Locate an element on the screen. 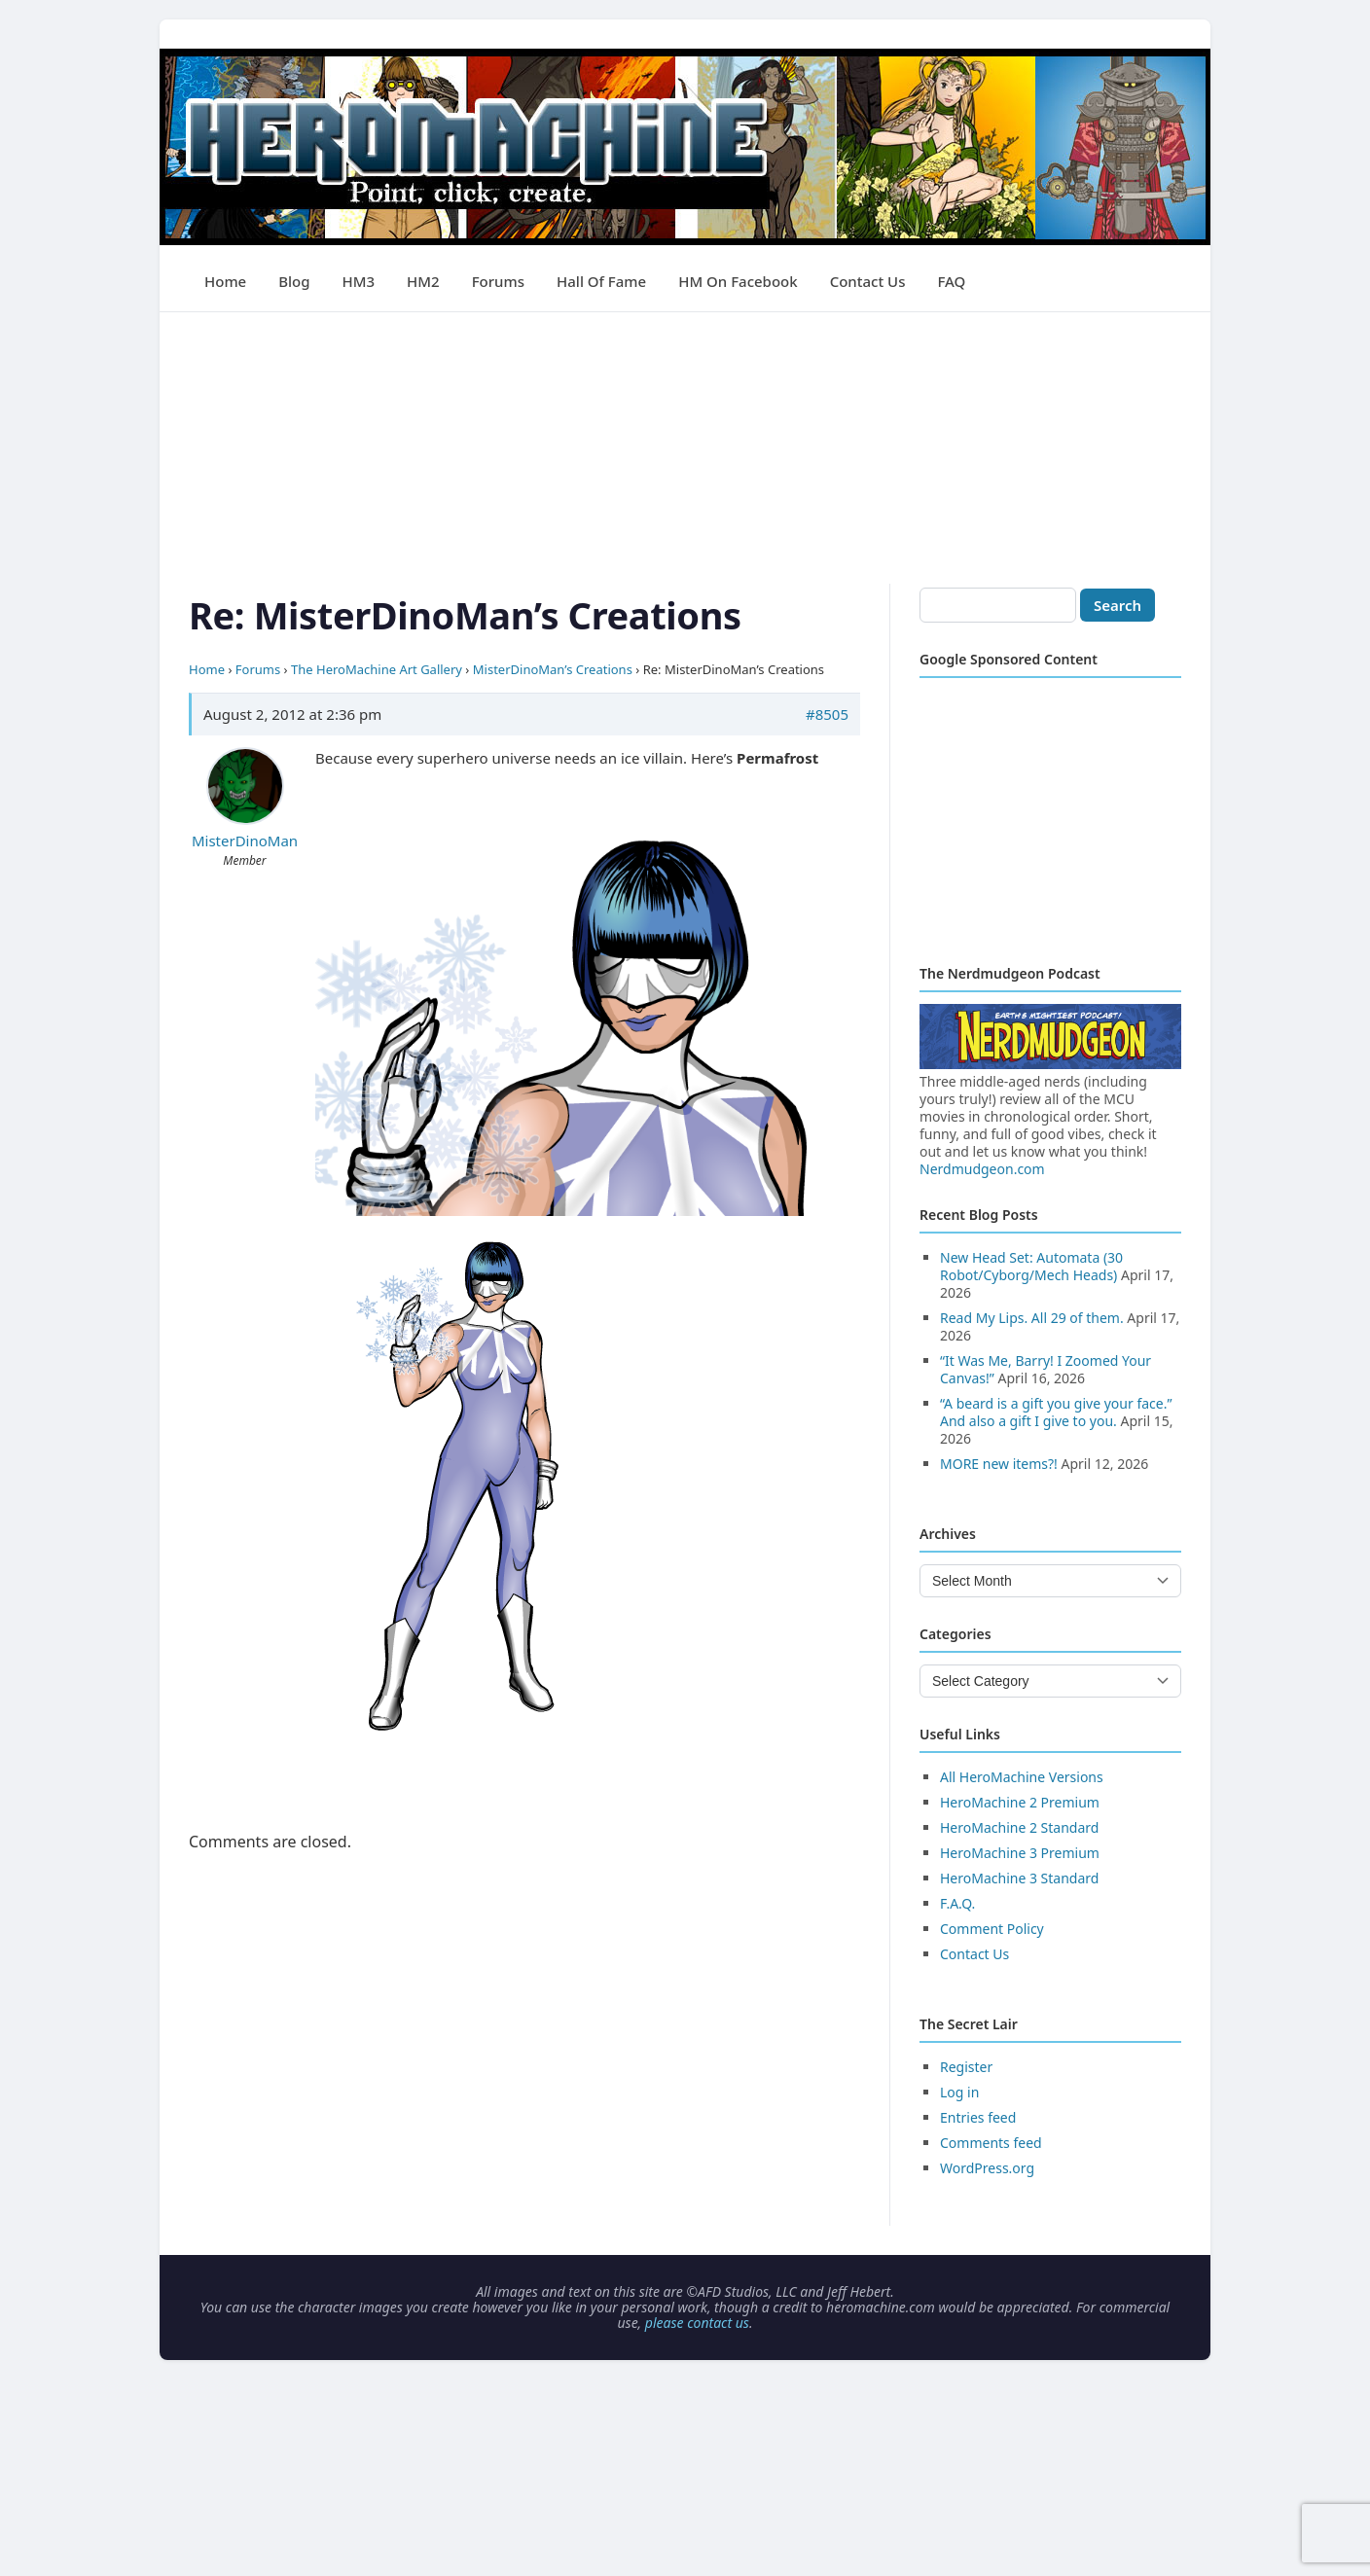 This screenshot has height=2576, width=1370. Blog is located at coordinates (293, 281).